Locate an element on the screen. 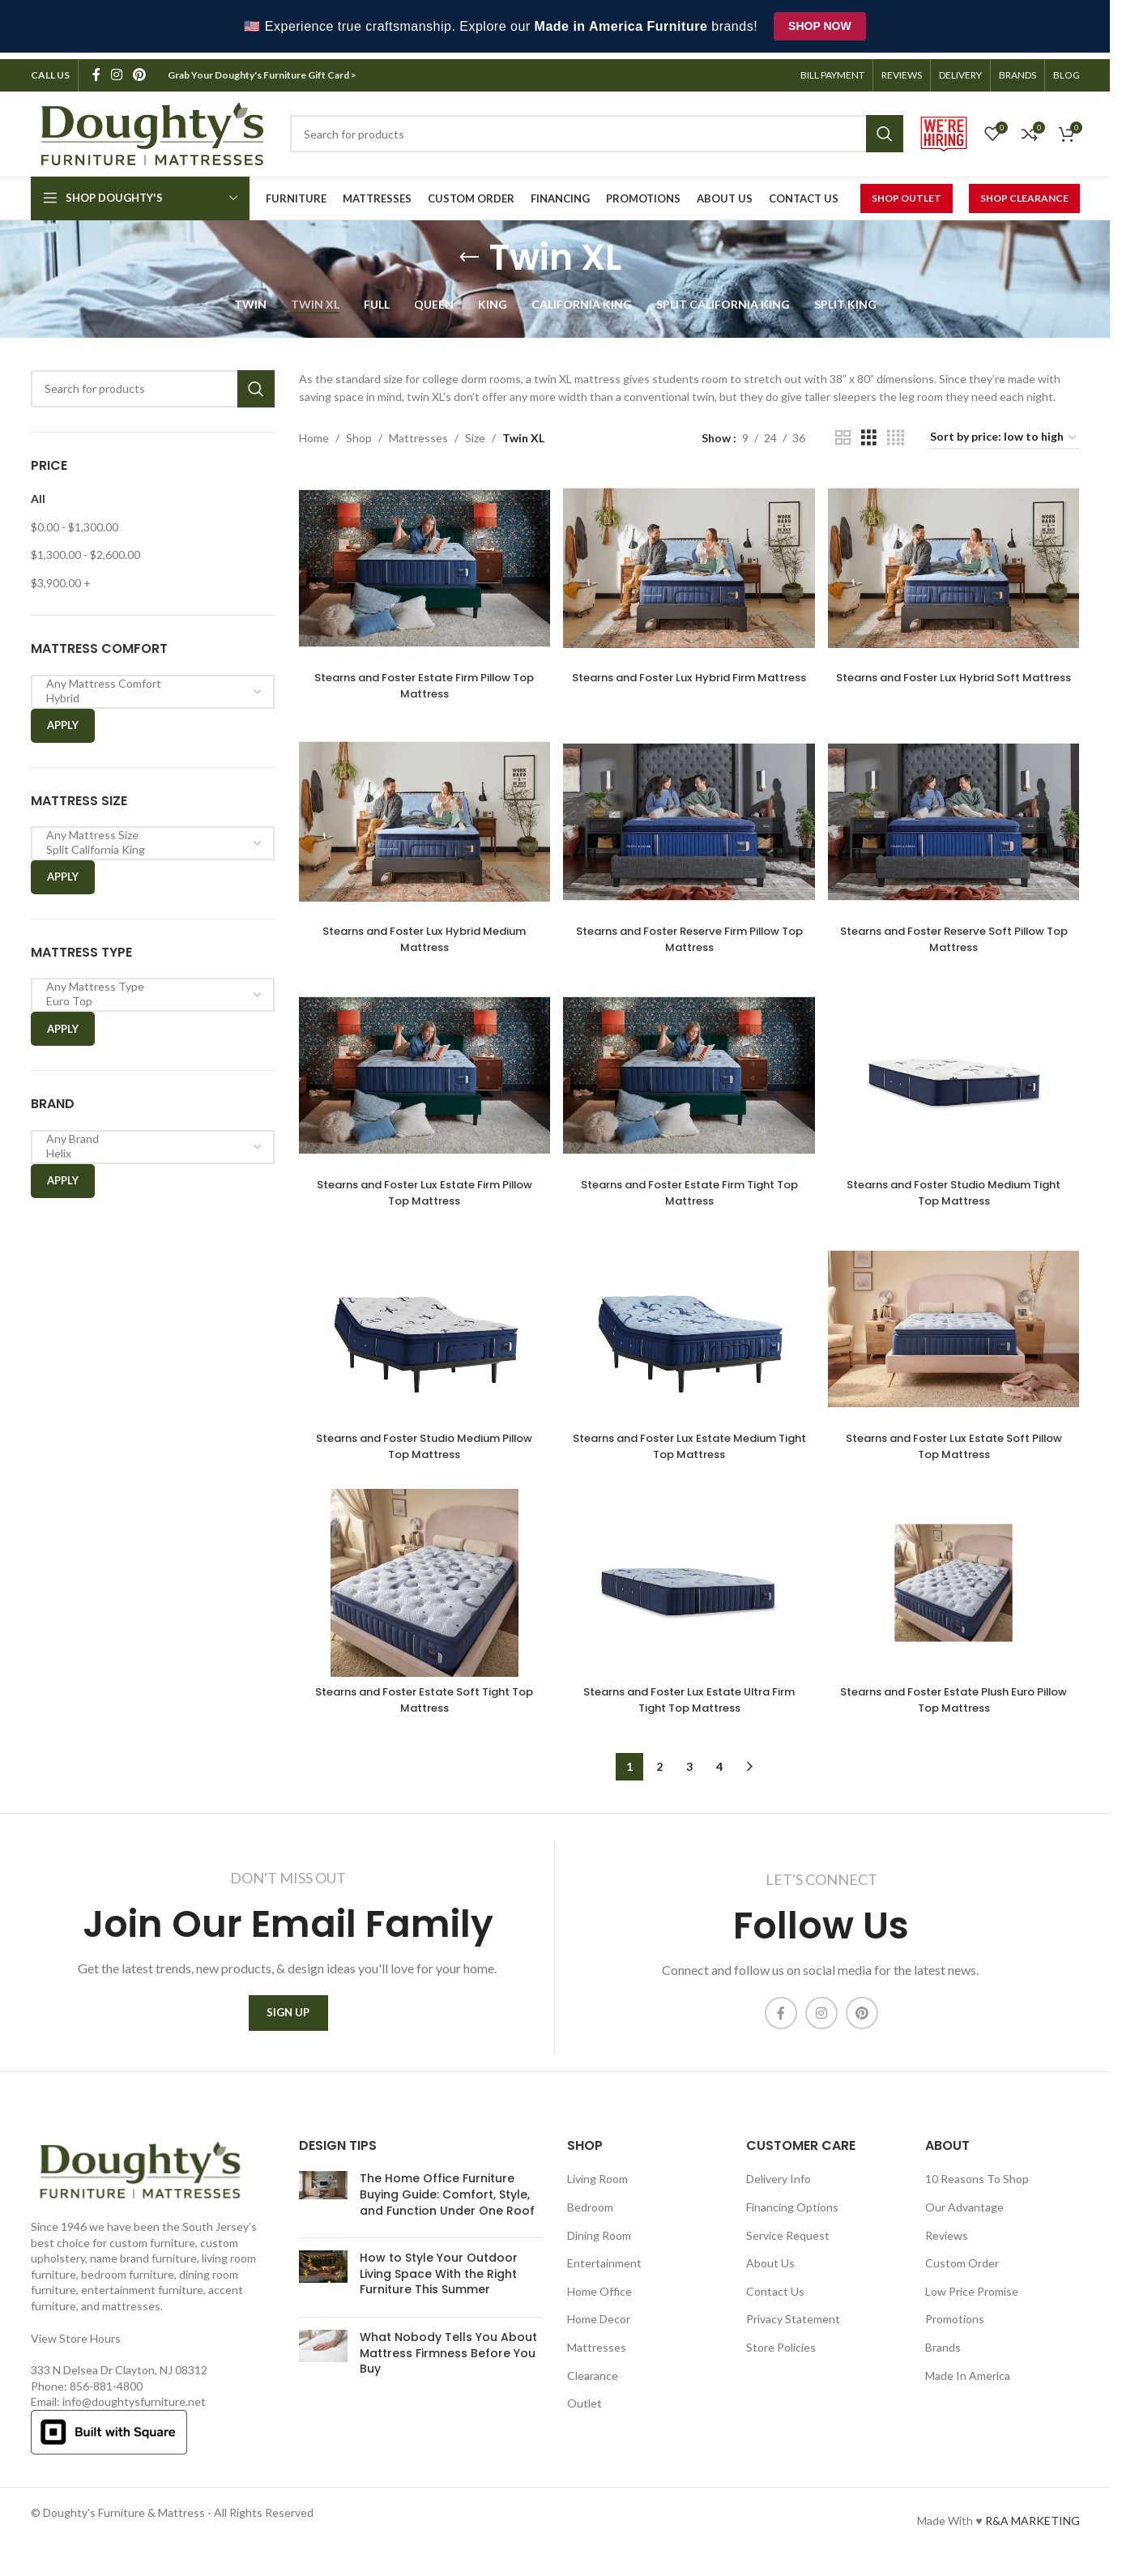 Image resolution: width=1122 pixels, height=2576 pixels. Stearns and Foster Reserve Soft Pillow Top Mattress is located at coordinates (957, 932).